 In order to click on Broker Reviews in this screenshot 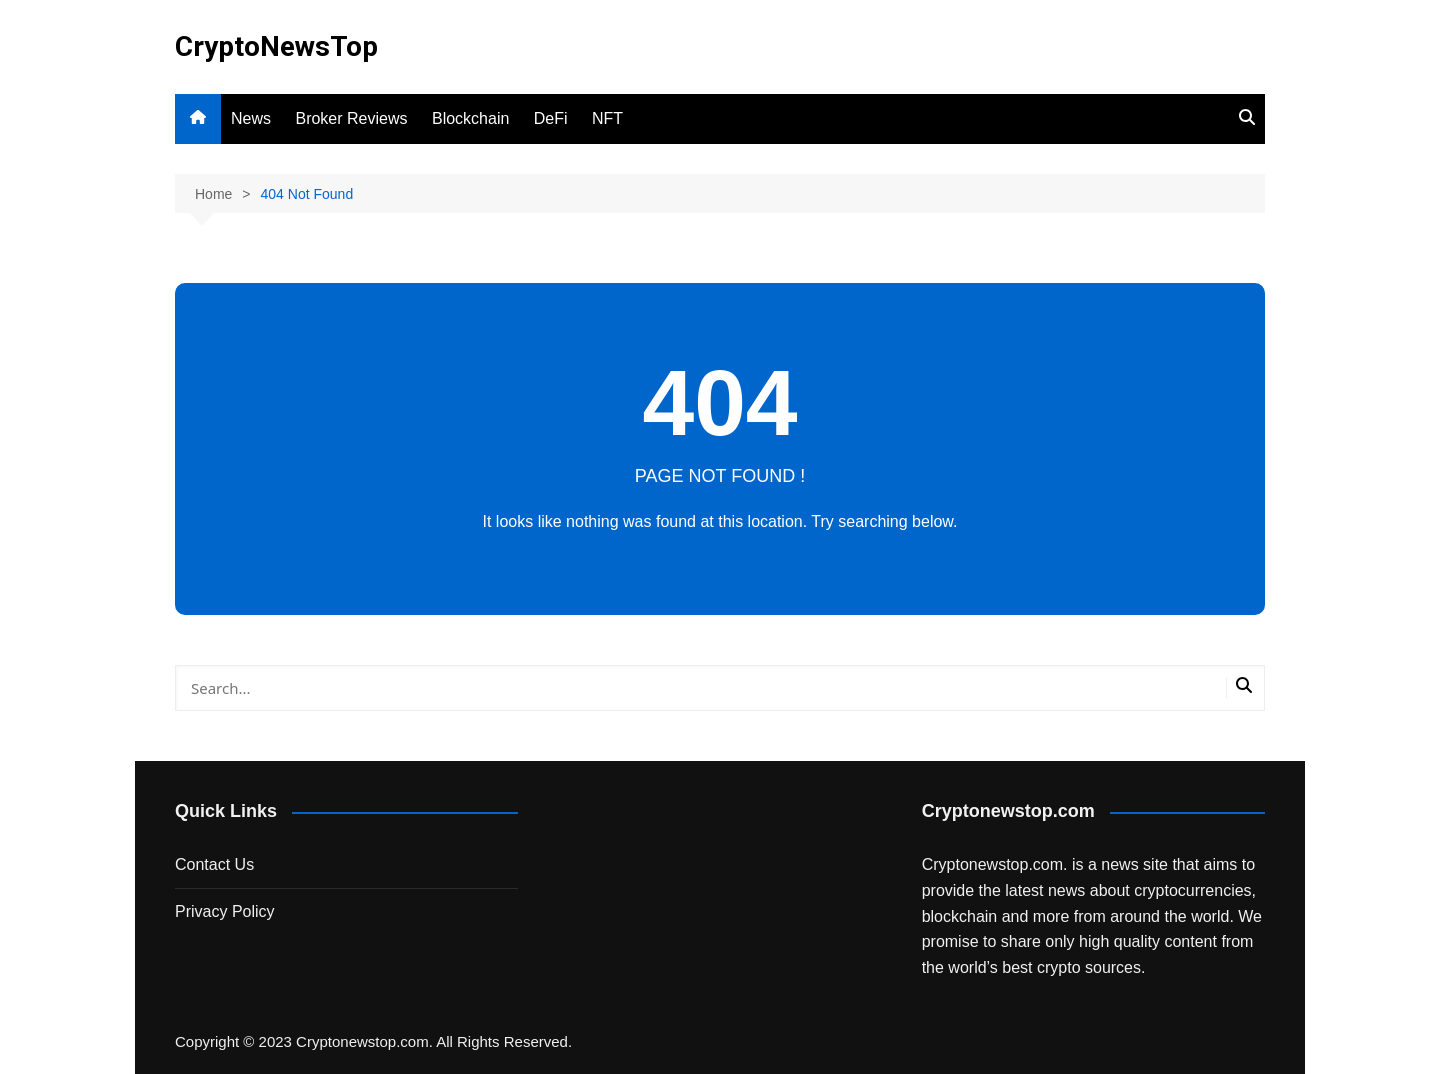, I will do `click(351, 118)`.